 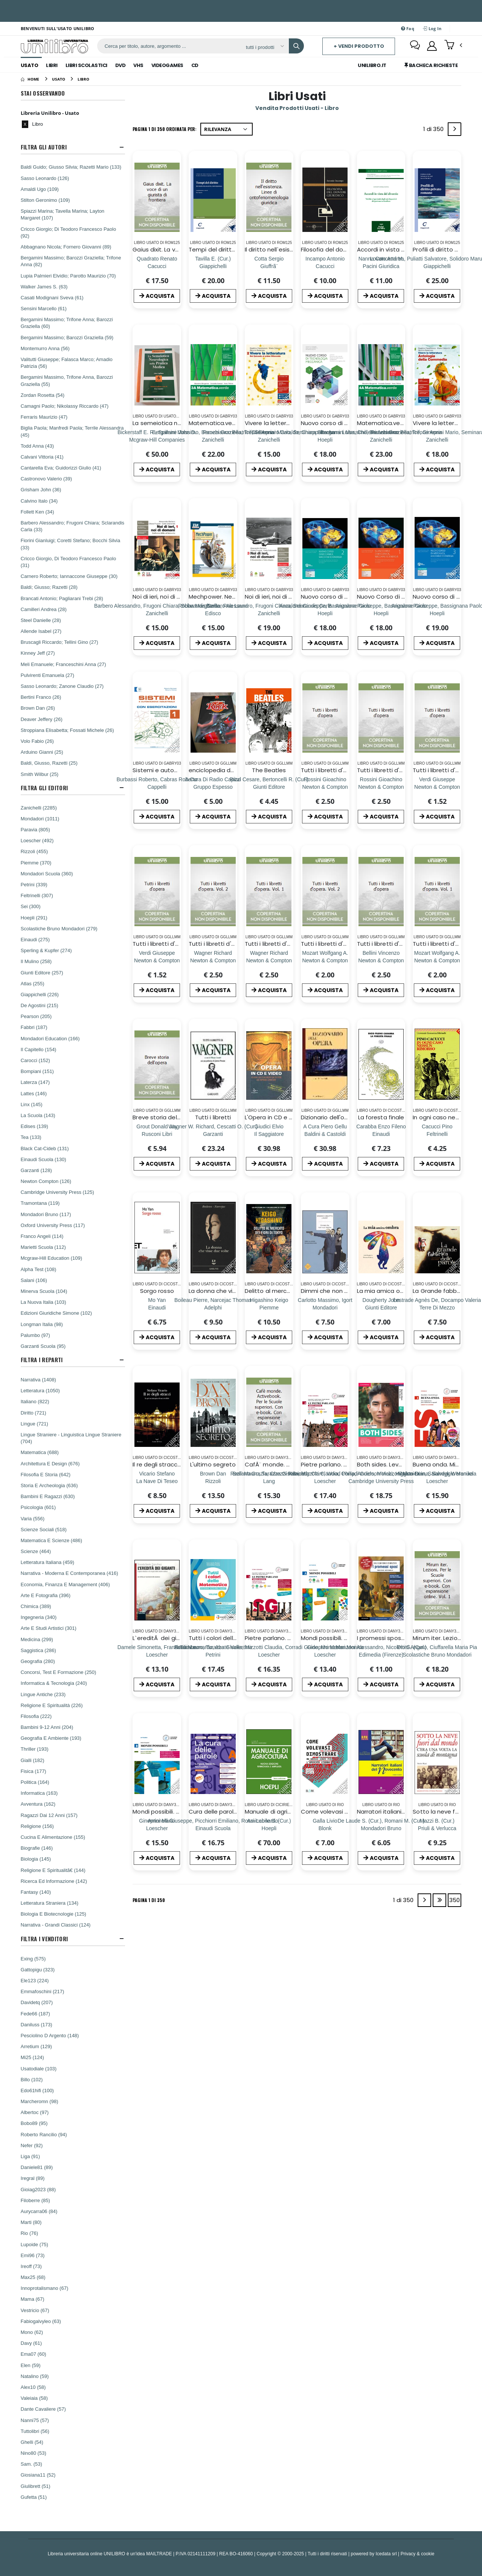 I want to click on Natalino (59), so click(x=35, y=2376).